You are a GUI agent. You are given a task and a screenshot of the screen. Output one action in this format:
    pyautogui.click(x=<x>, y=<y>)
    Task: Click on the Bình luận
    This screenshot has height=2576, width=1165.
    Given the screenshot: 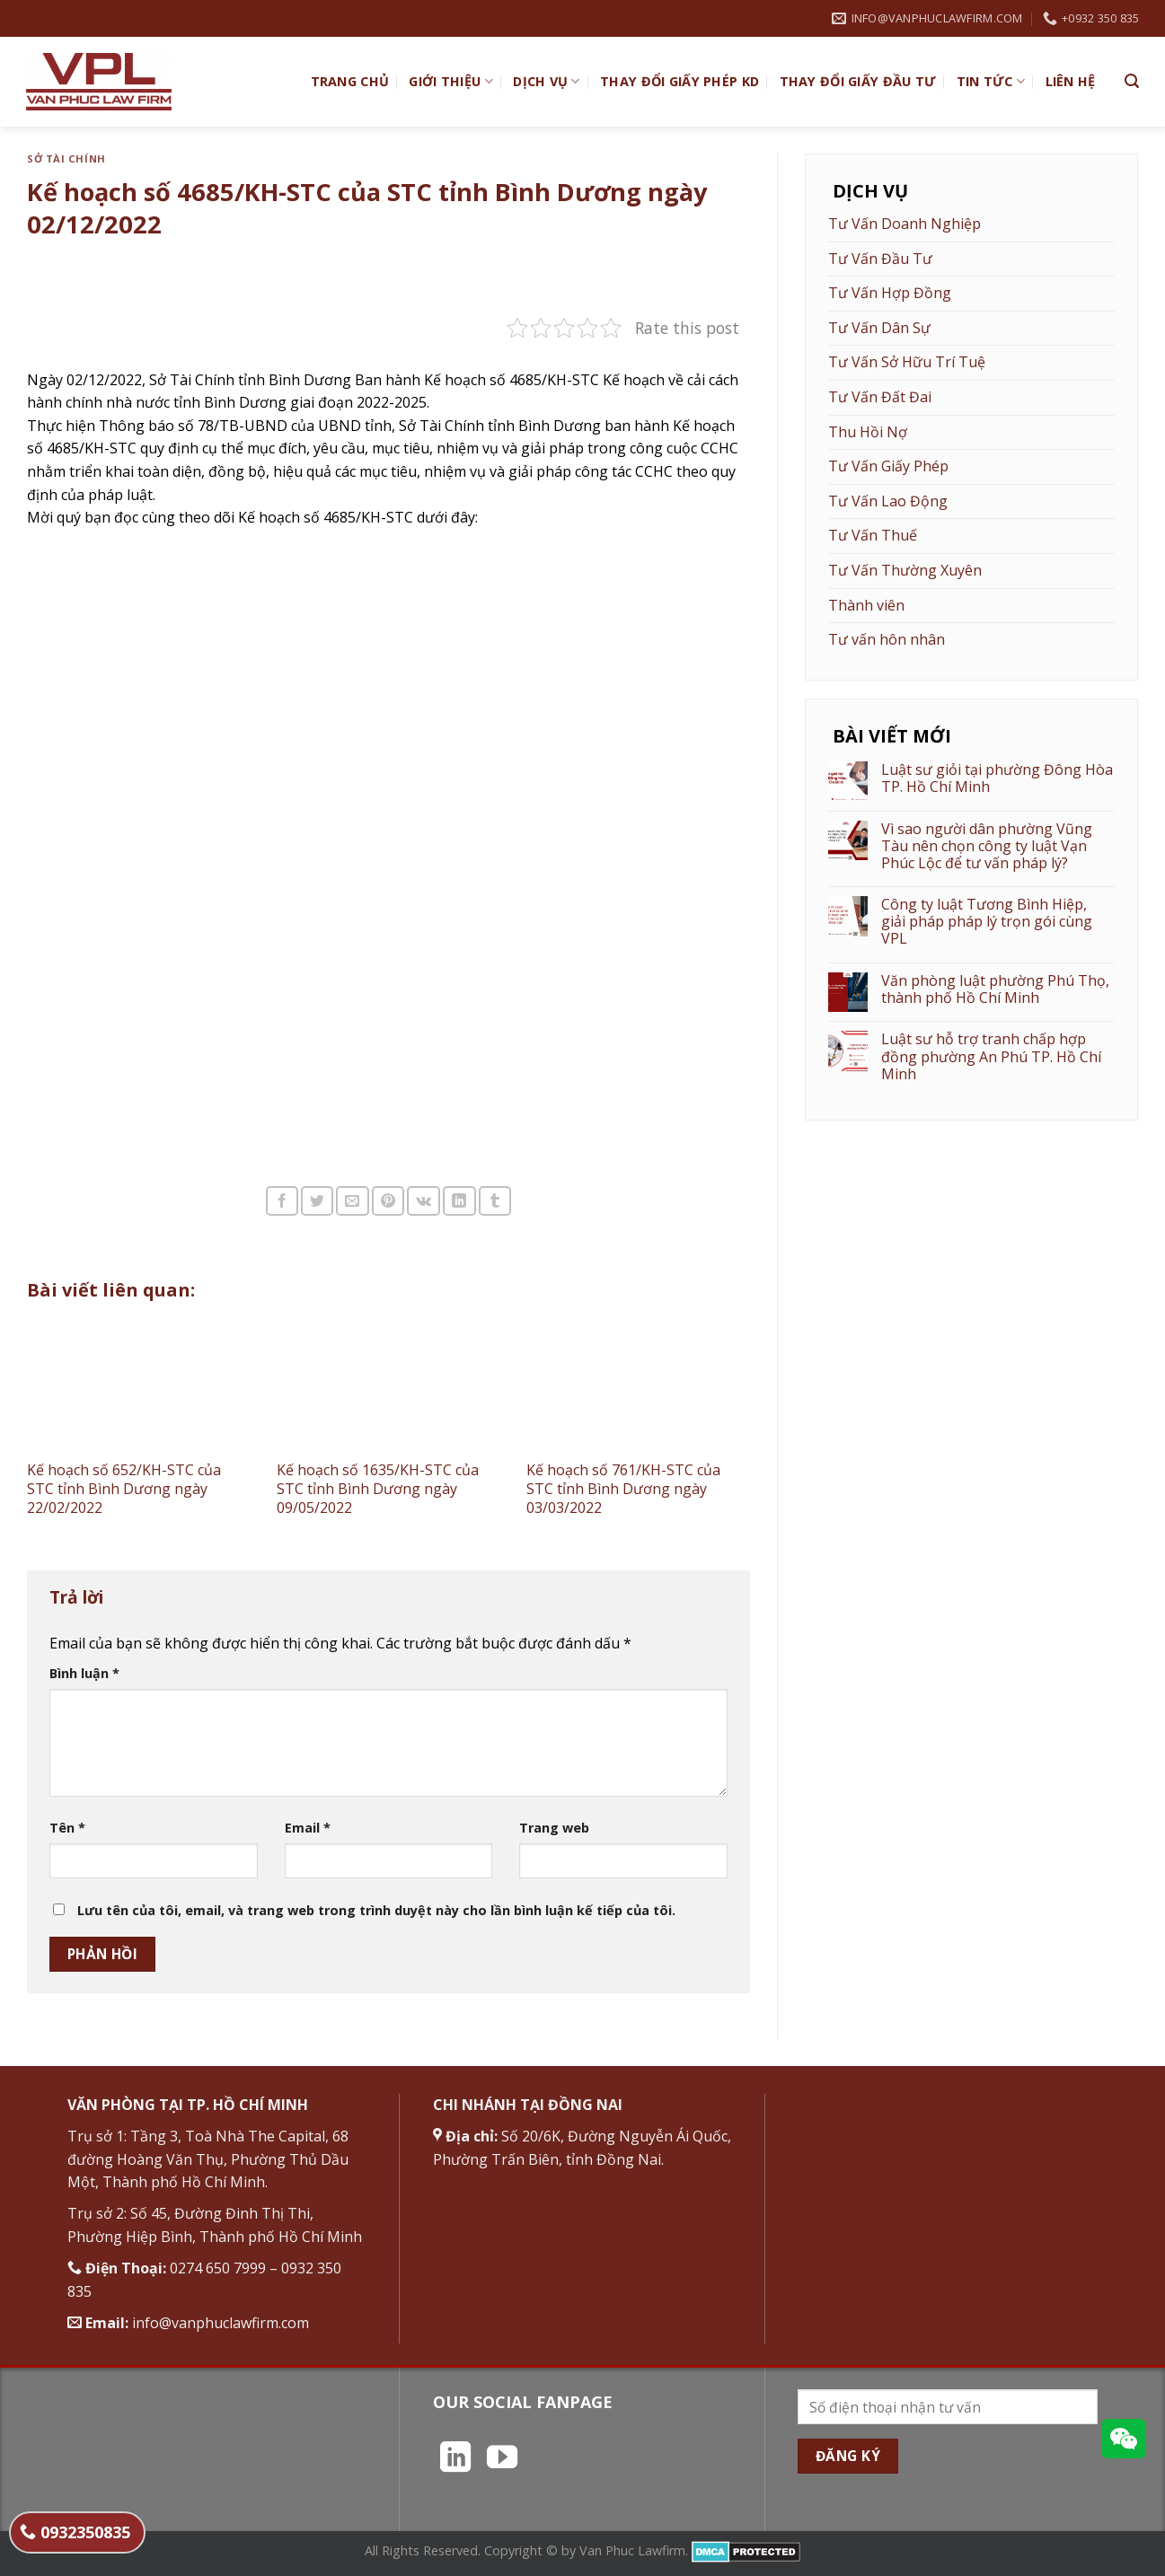 What is the action you would take?
    pyautogui.click(x=84, y=1673)
    